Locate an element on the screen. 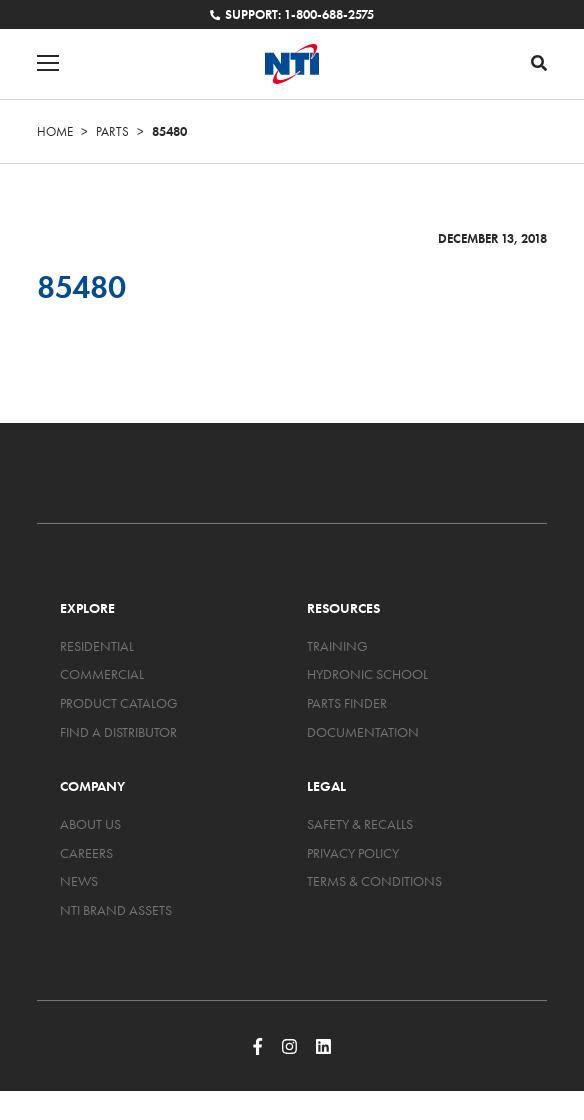  Parts Finder is located at coordinates (347, 703).